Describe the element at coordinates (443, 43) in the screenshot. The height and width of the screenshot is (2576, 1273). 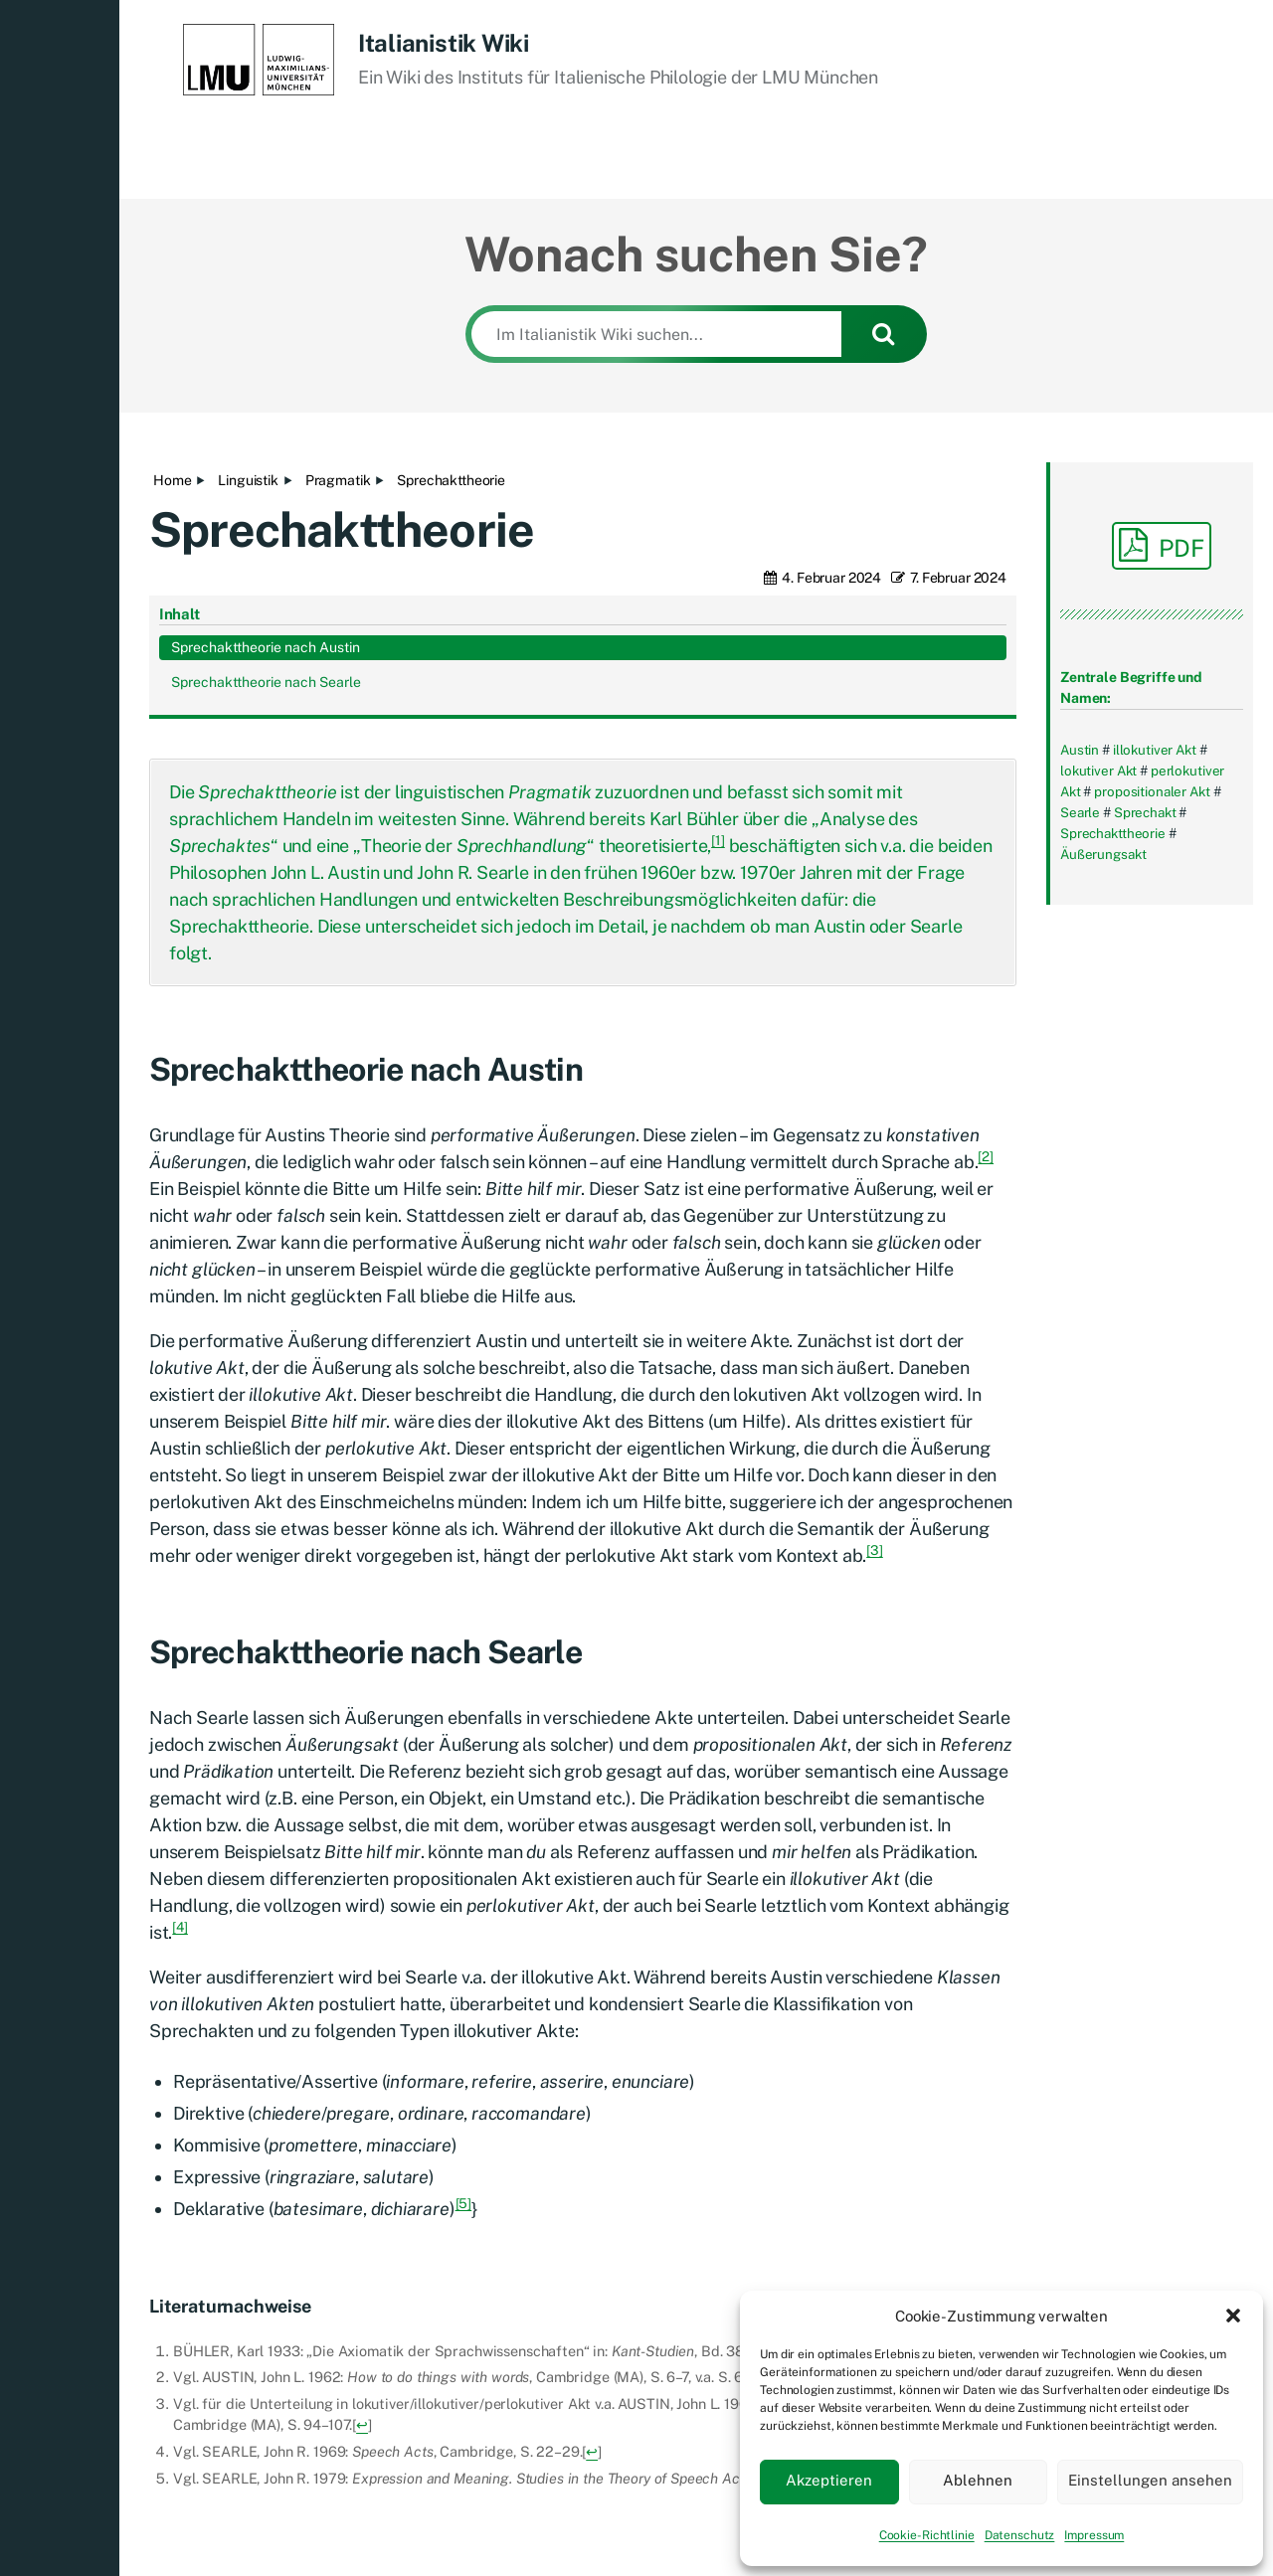
I see `Italianistik Wiki` at that location.